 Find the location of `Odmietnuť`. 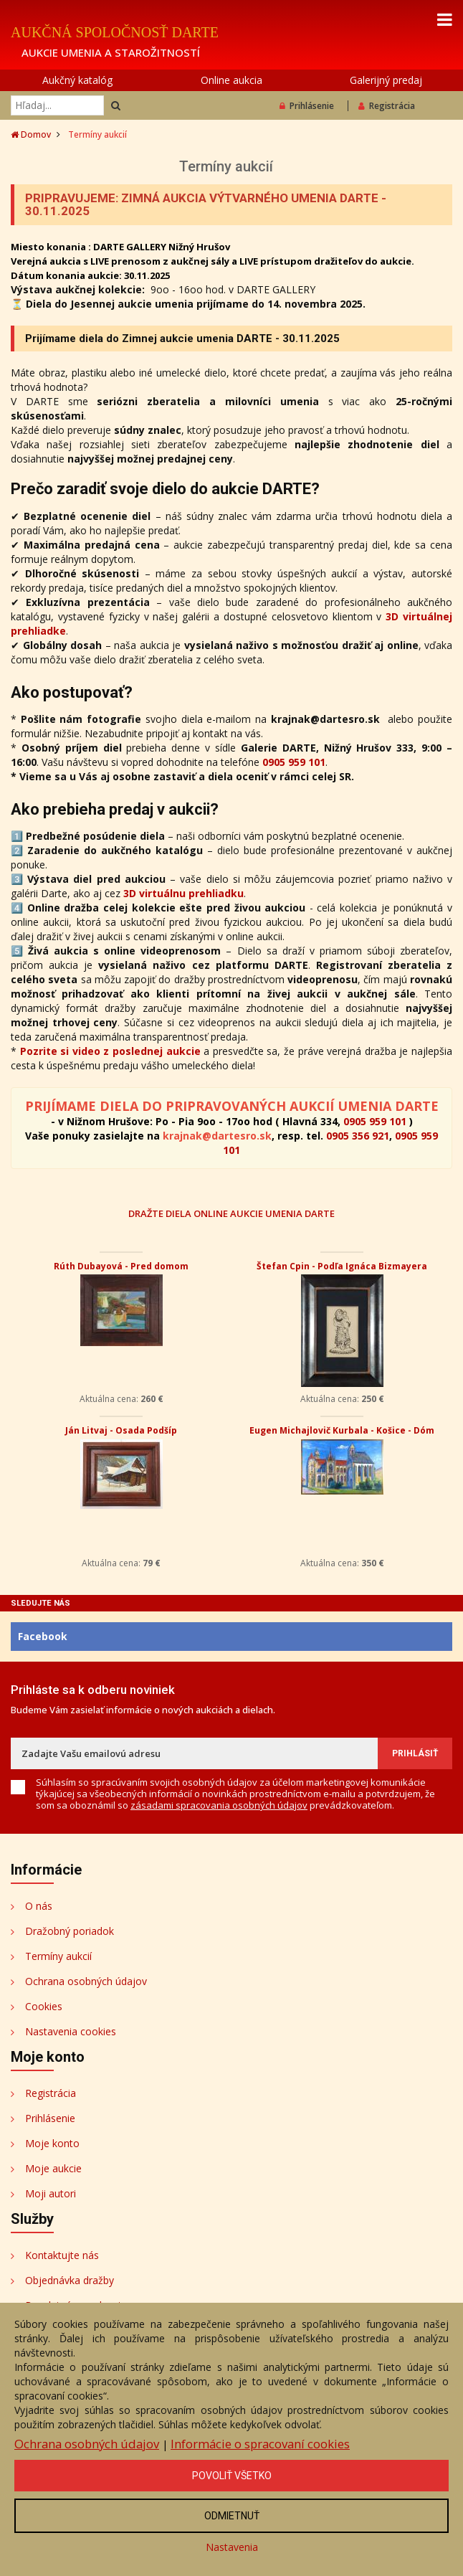

Odmietnuť is located at coordinates (231, 2515).